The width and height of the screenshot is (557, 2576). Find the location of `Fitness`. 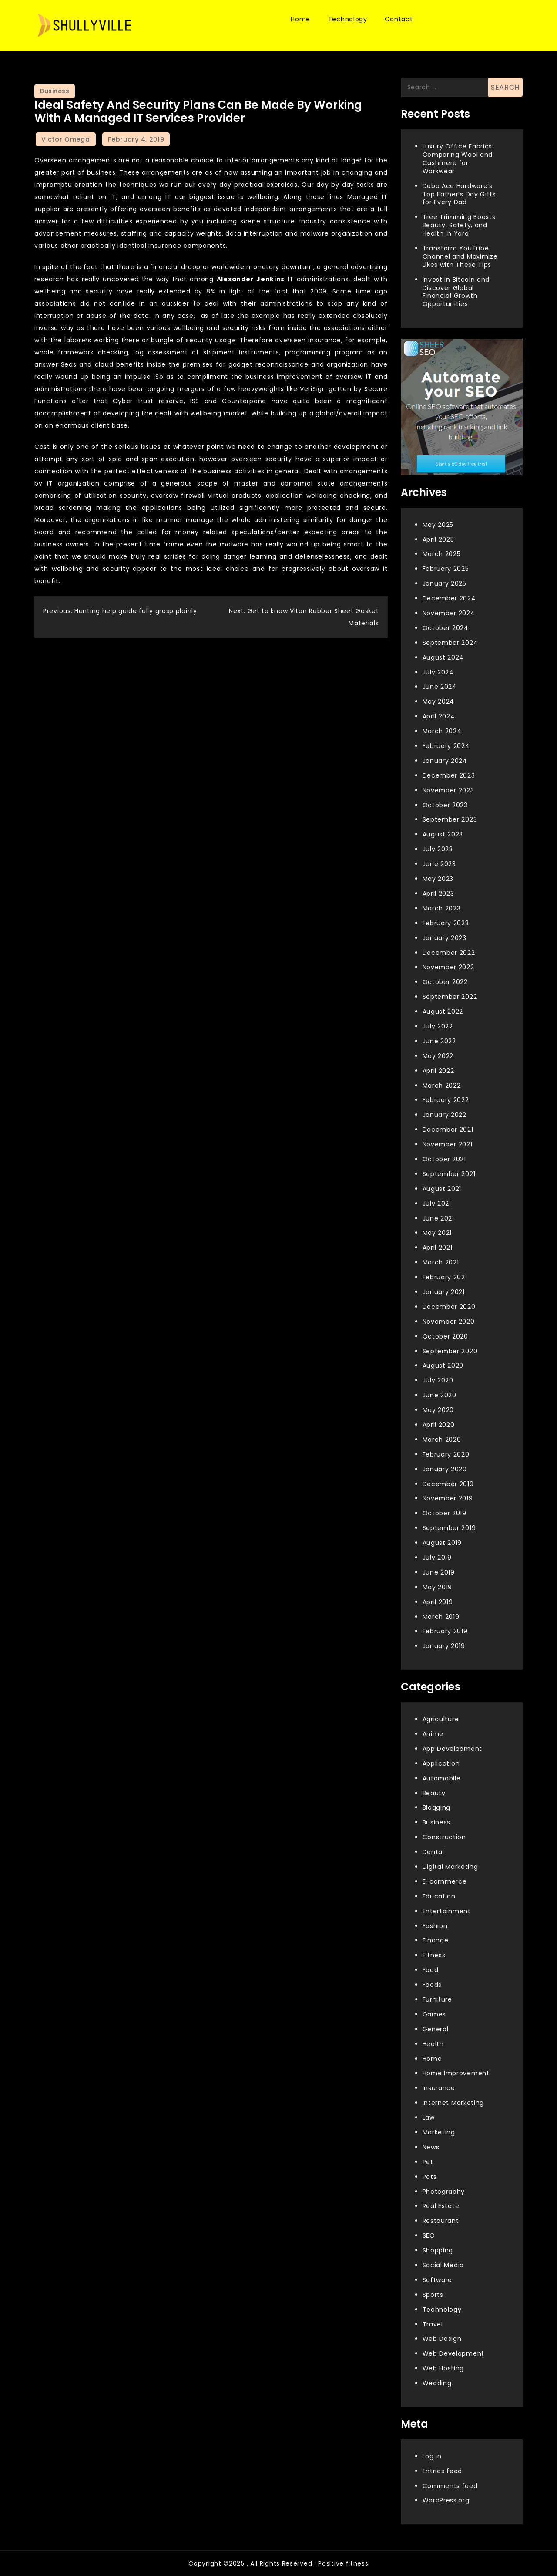

Fitness is located at coordinates (434, 1955).